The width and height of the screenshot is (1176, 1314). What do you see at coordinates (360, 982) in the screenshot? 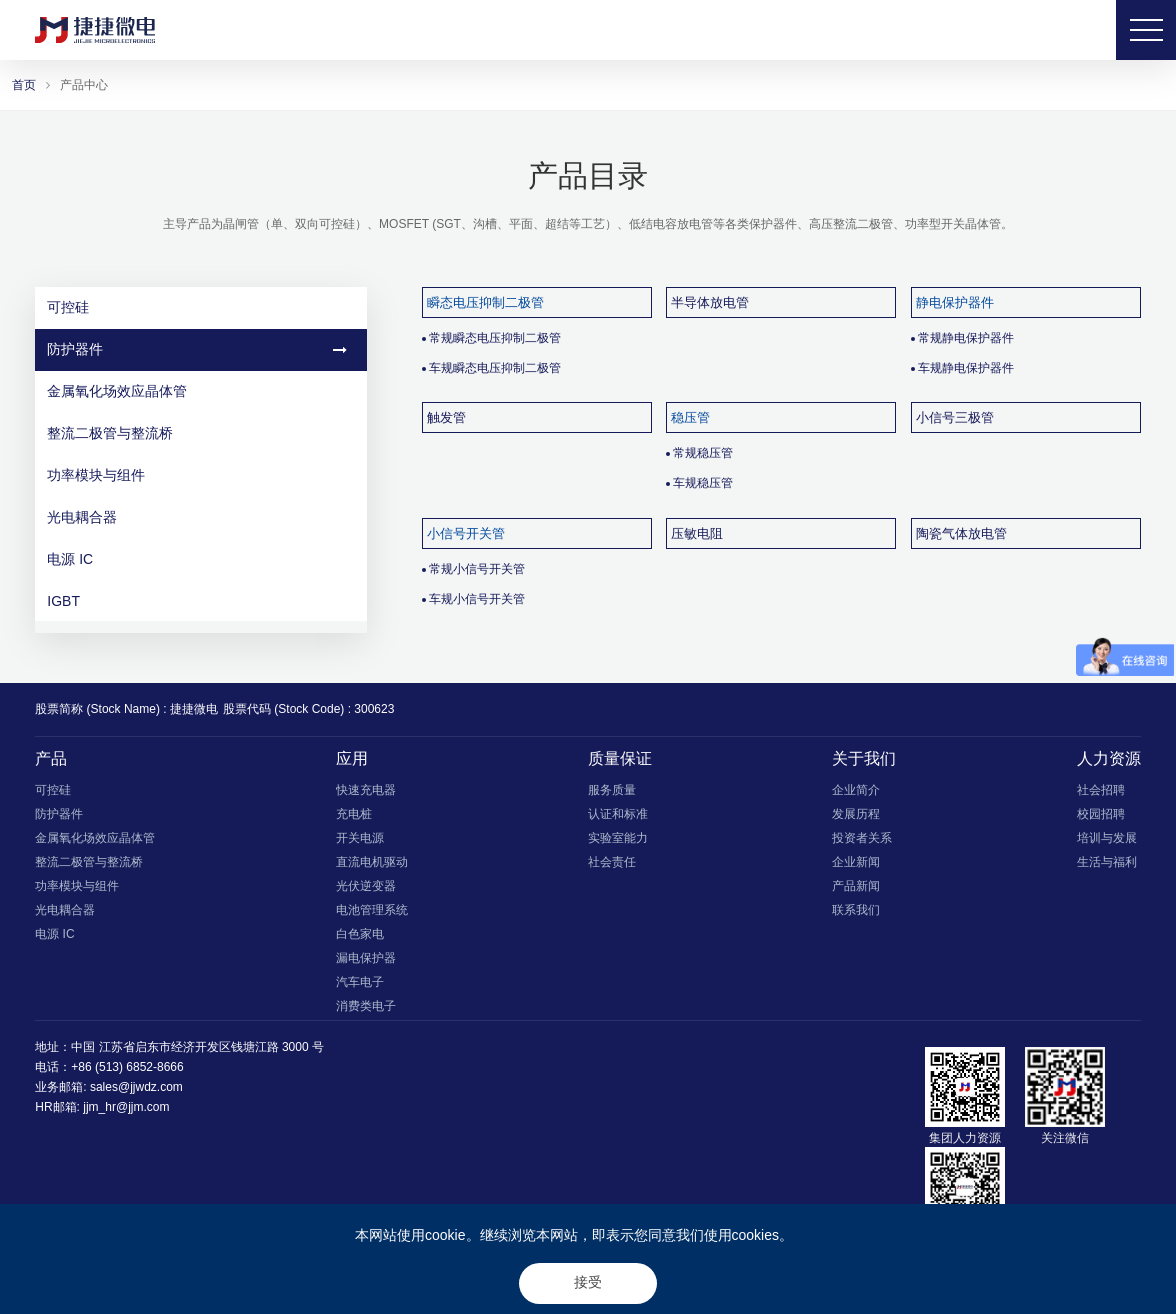
I see `汽车电子` at bounding box center [360, 982].